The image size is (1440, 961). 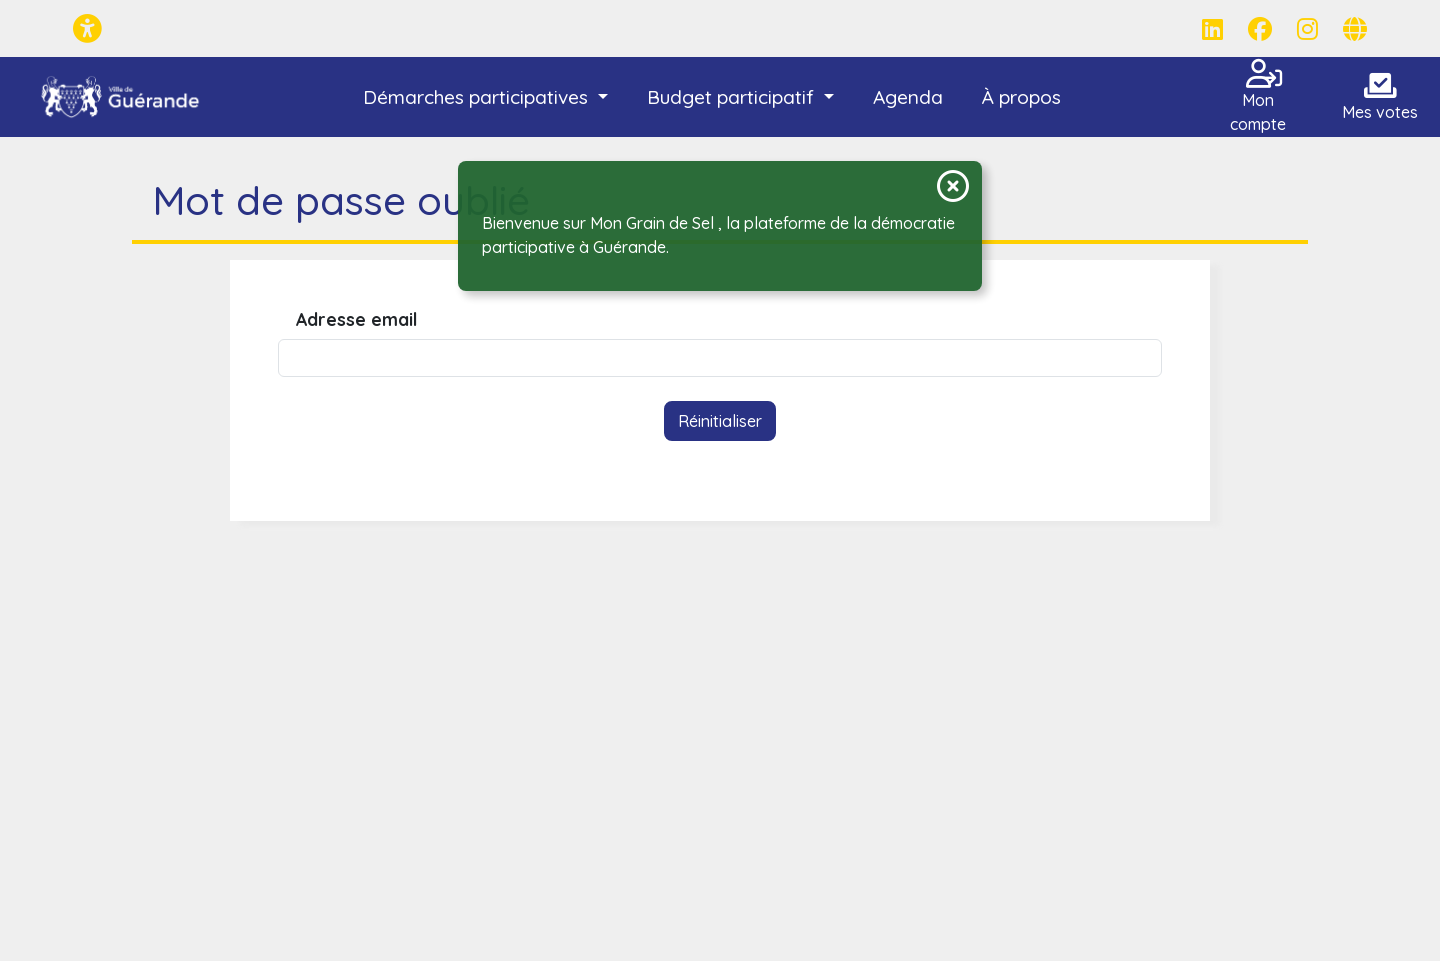 What do you see at coordinates (1212, 29) in the screenshot?
I see `[Page LinkedIn]` at bounding box center [1212, 29].